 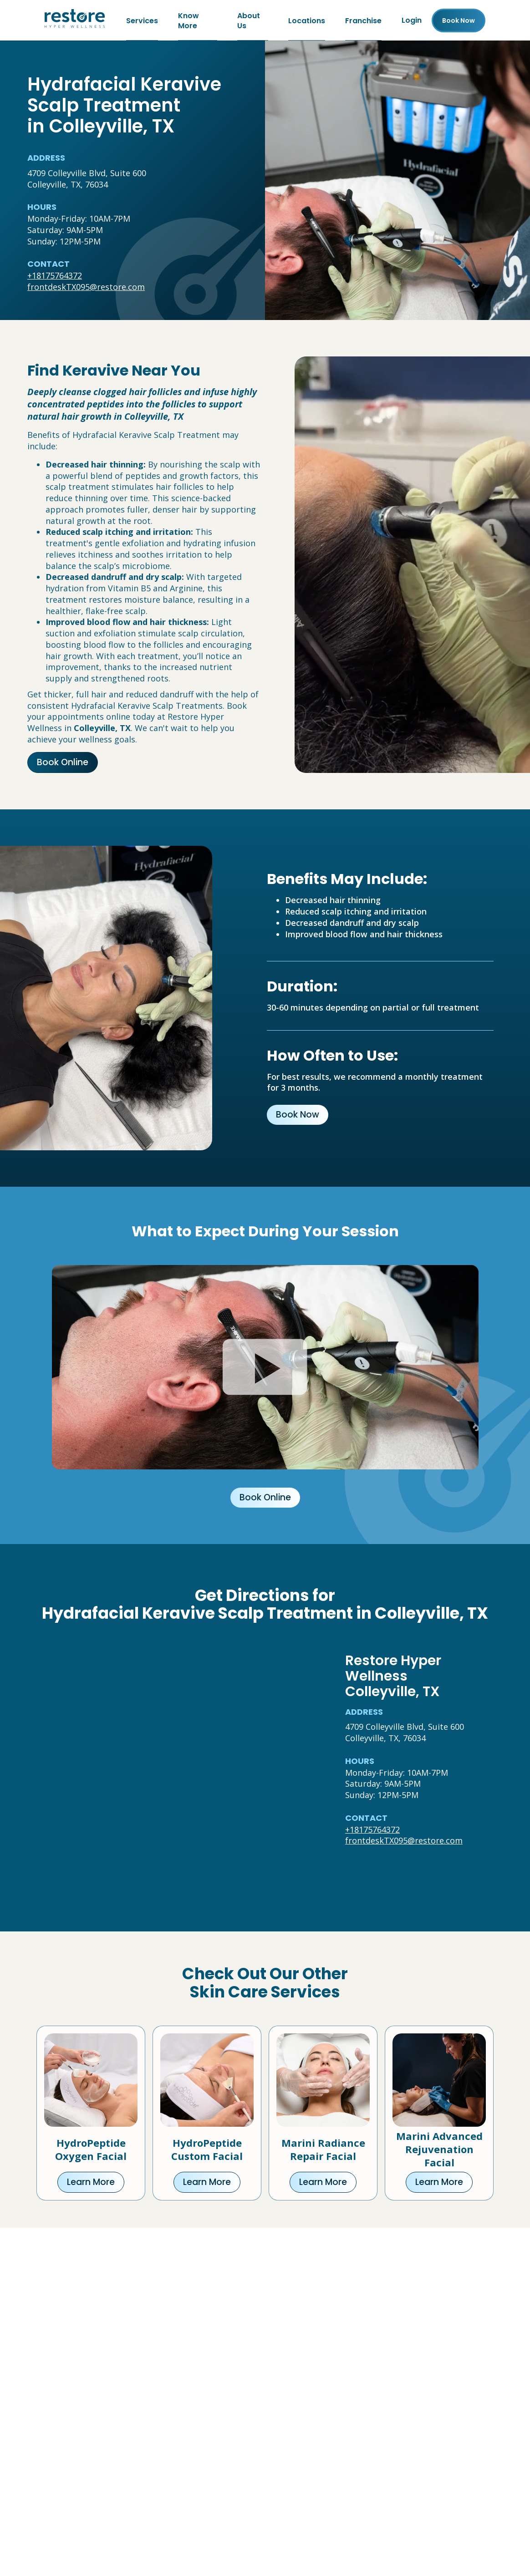 I want to click on Book, so click(x=458, y=20).